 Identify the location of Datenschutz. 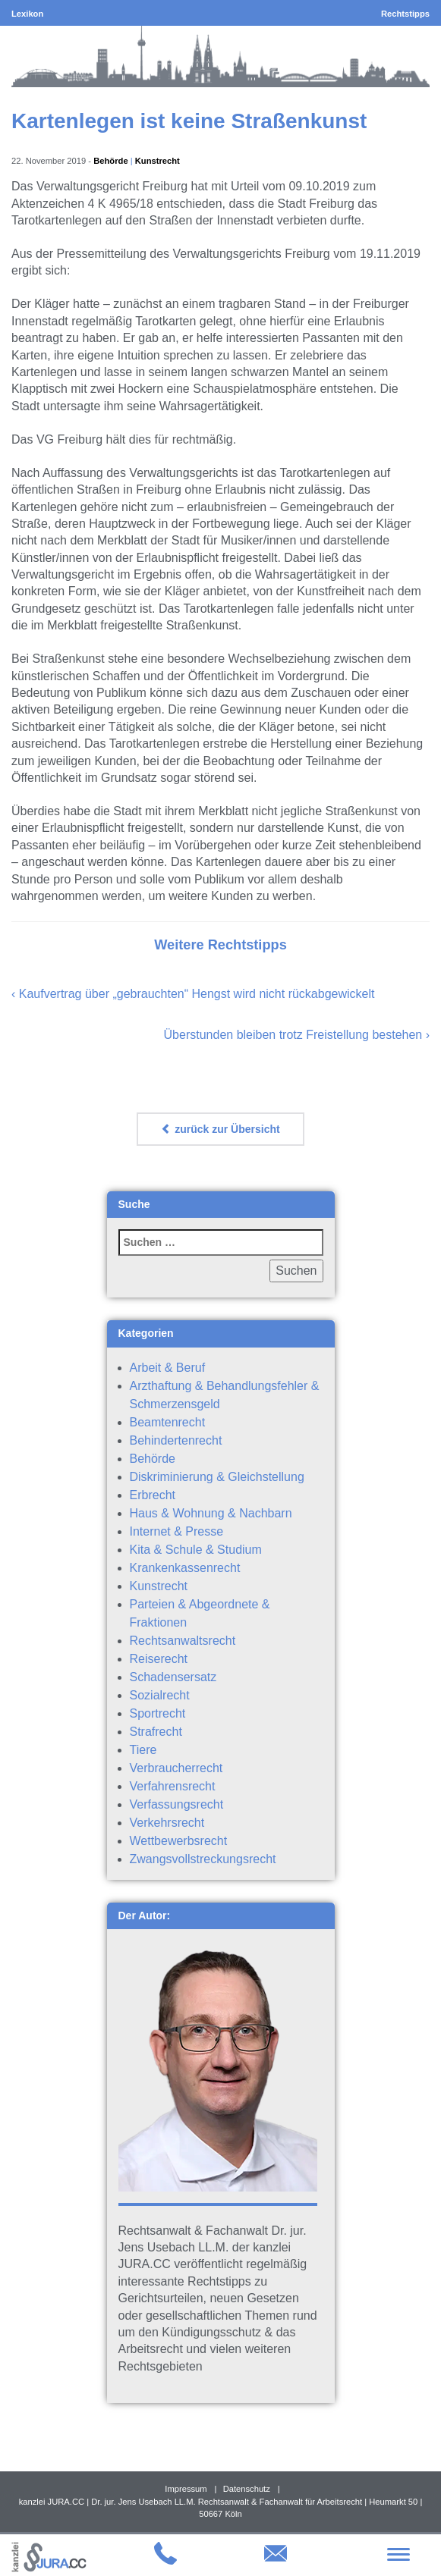
(246, 2488).